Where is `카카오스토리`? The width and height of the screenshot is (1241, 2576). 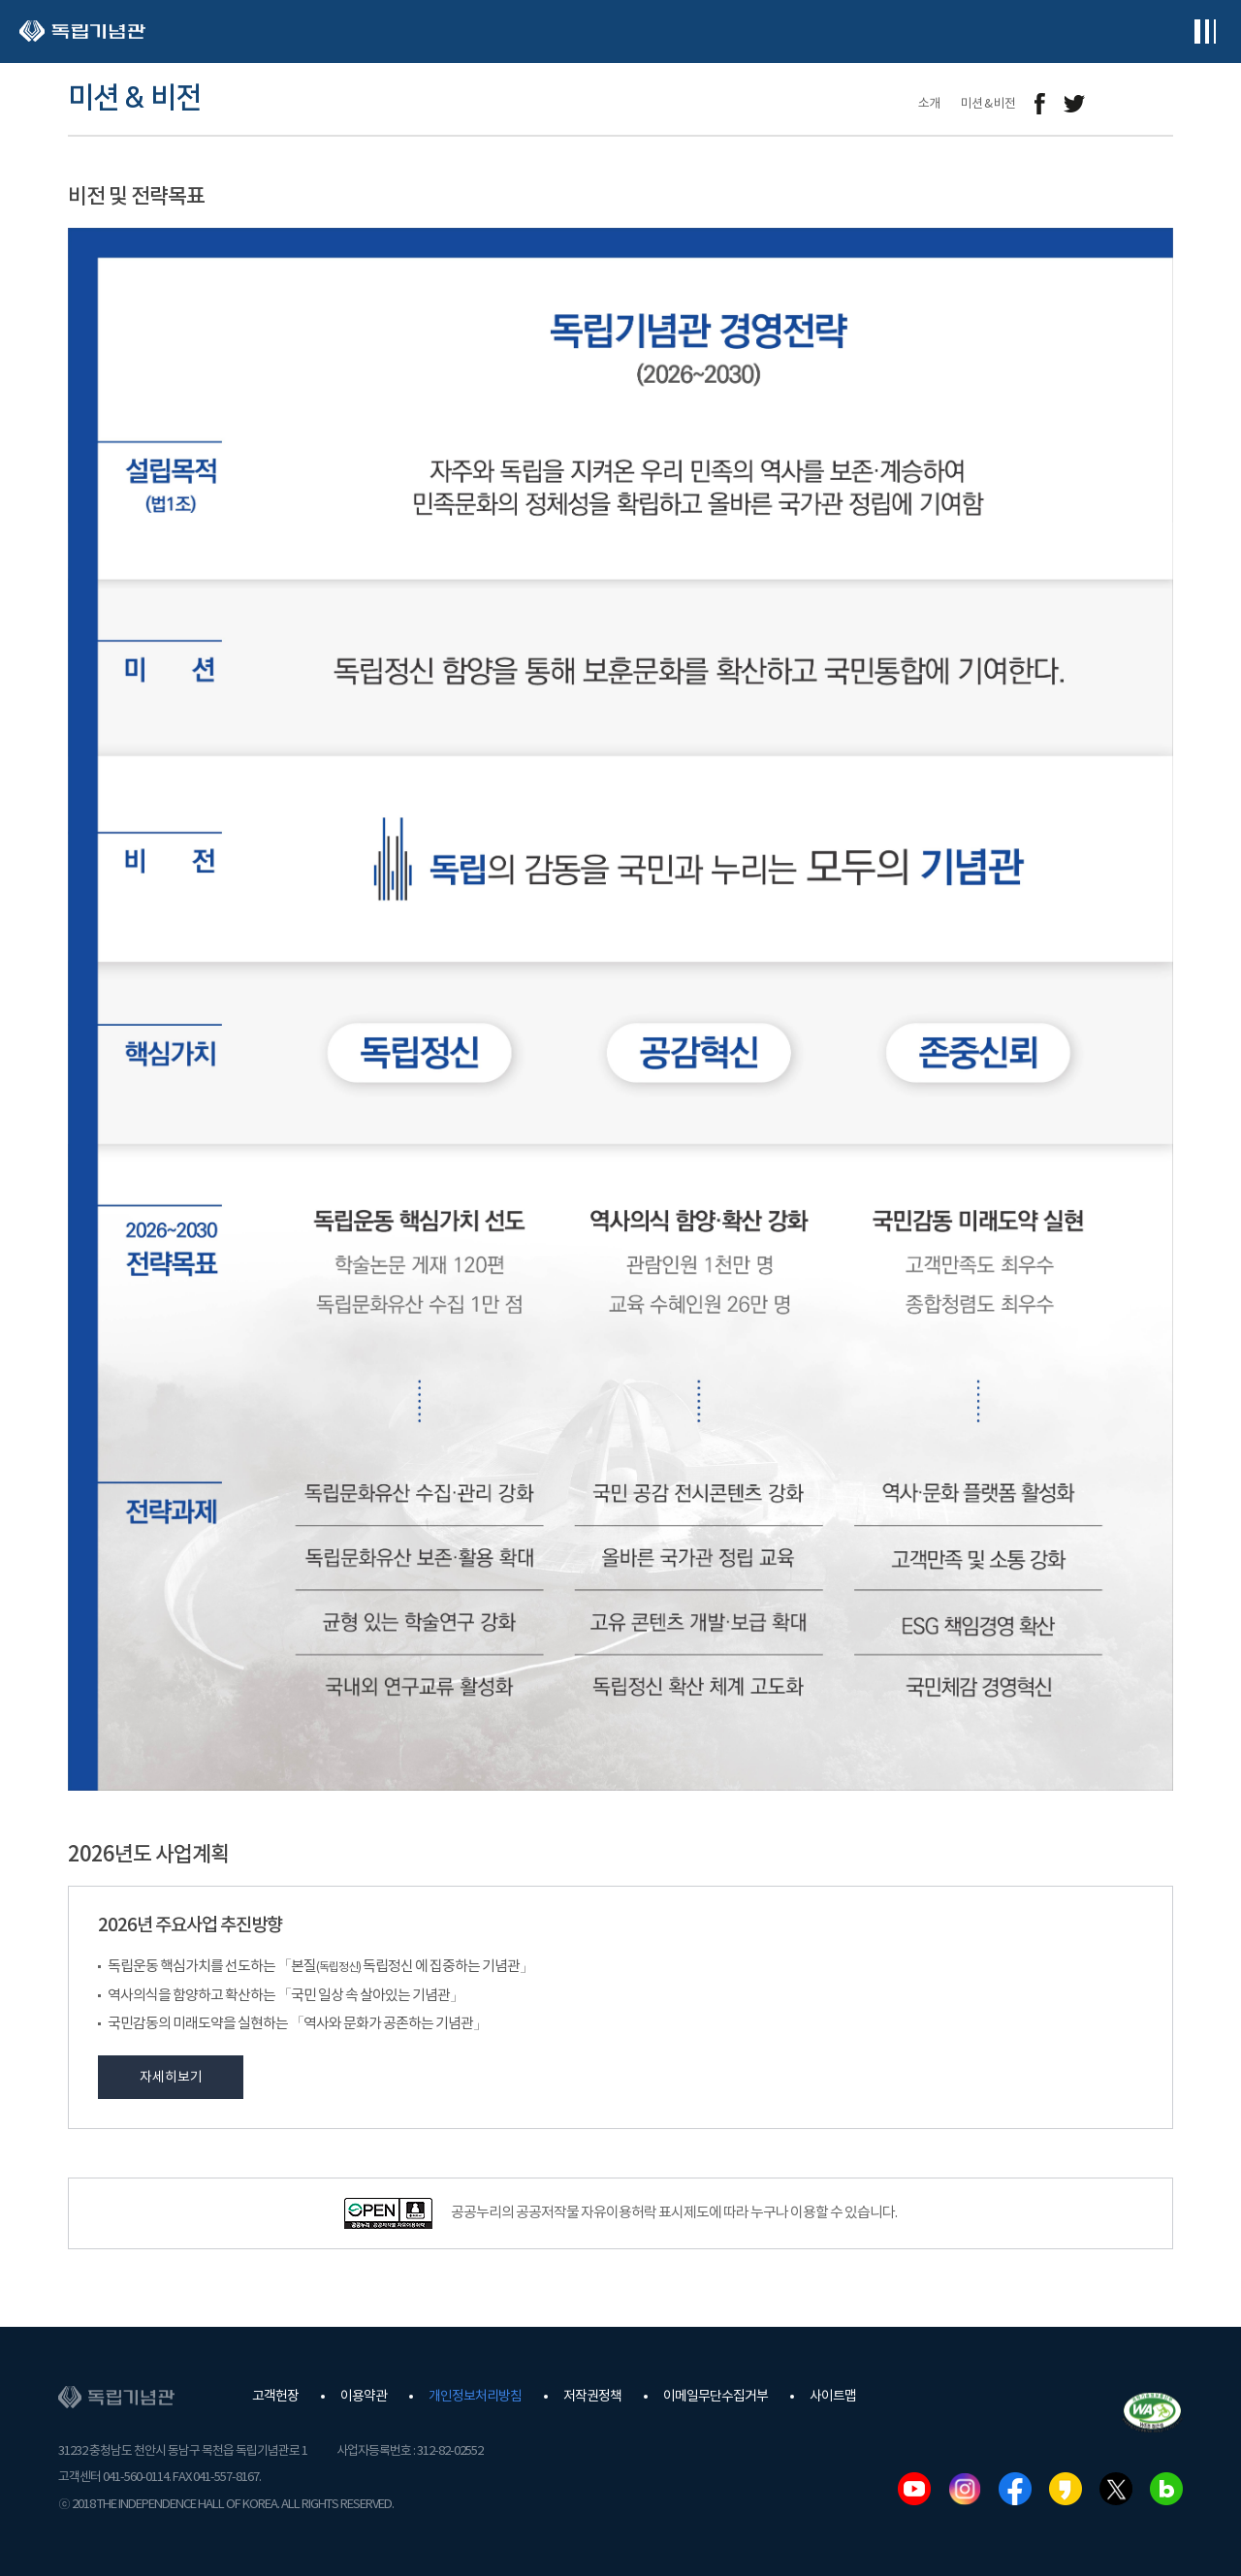 카카오스토리 is located at coordinates (1065, 2488).